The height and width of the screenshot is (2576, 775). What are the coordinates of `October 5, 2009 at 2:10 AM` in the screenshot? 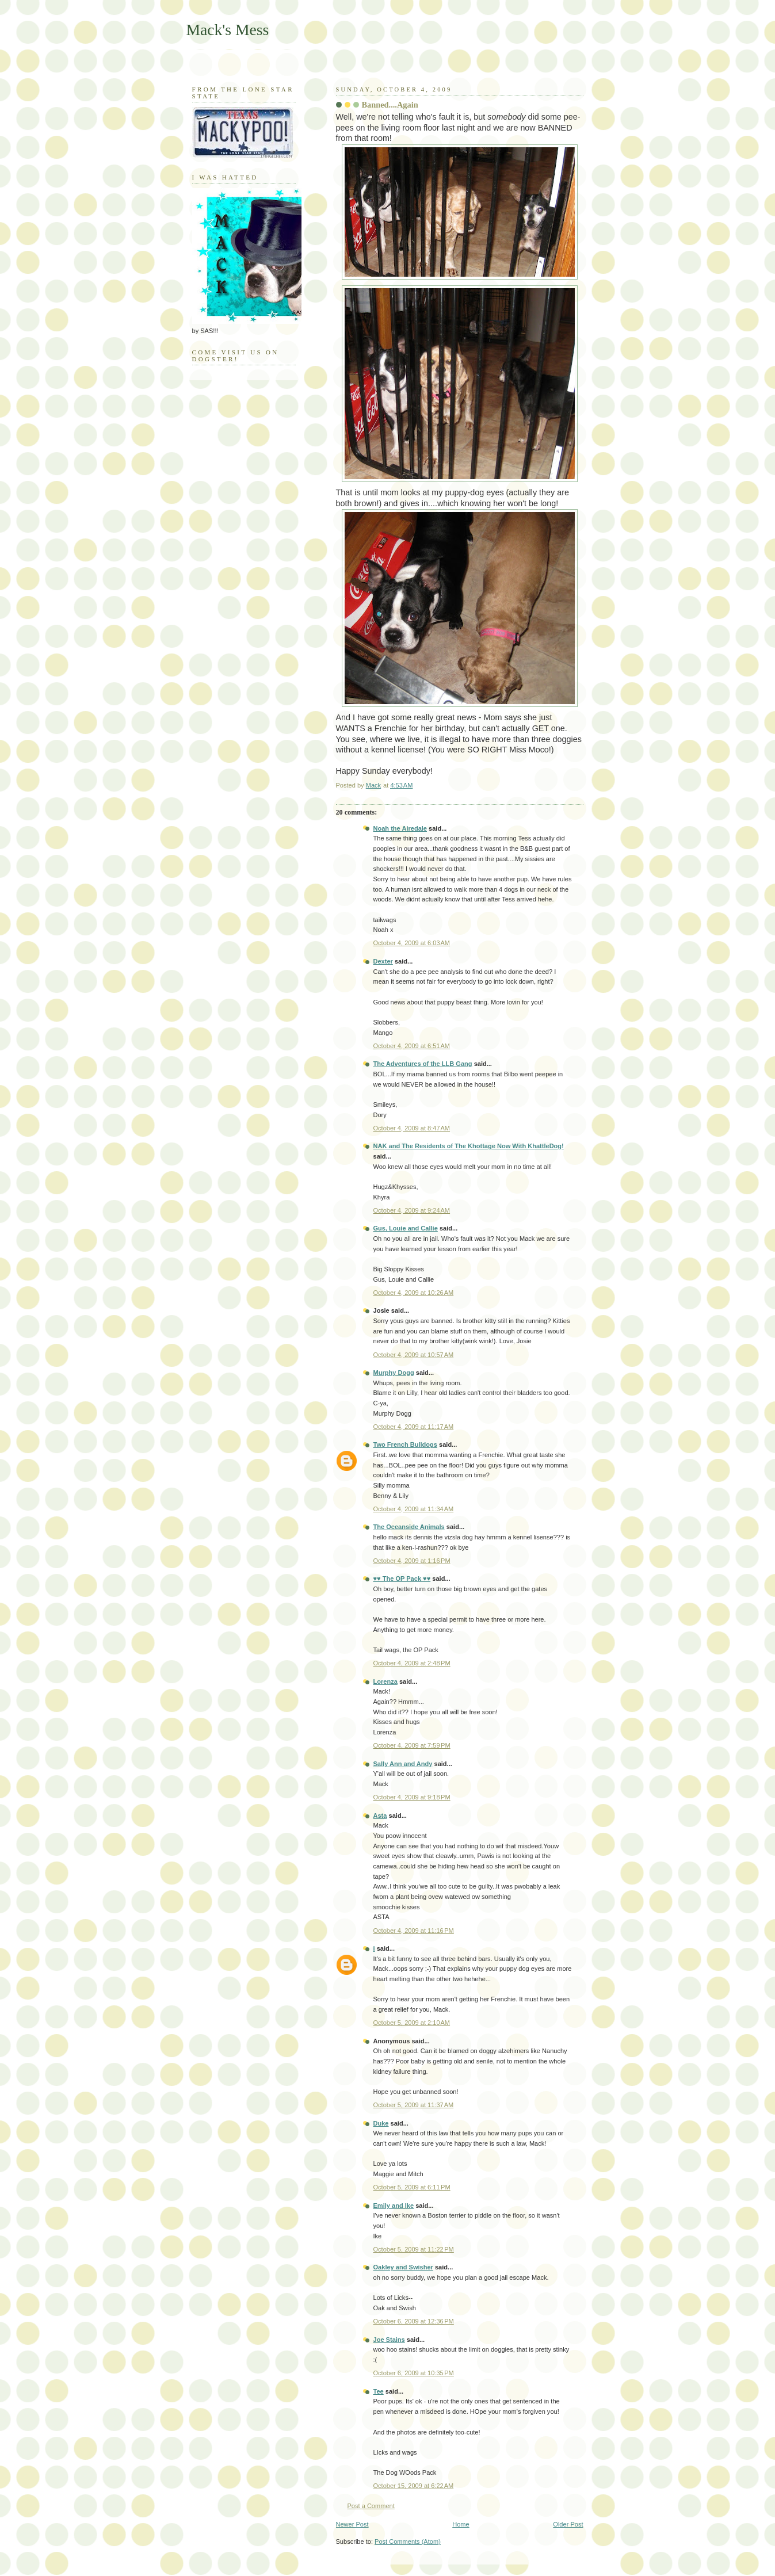 It's located at (412, 2022).